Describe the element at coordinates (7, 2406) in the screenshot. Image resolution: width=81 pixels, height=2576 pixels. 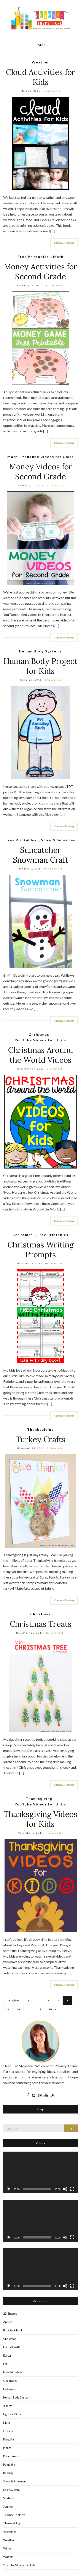
I see `Insects` at that location.